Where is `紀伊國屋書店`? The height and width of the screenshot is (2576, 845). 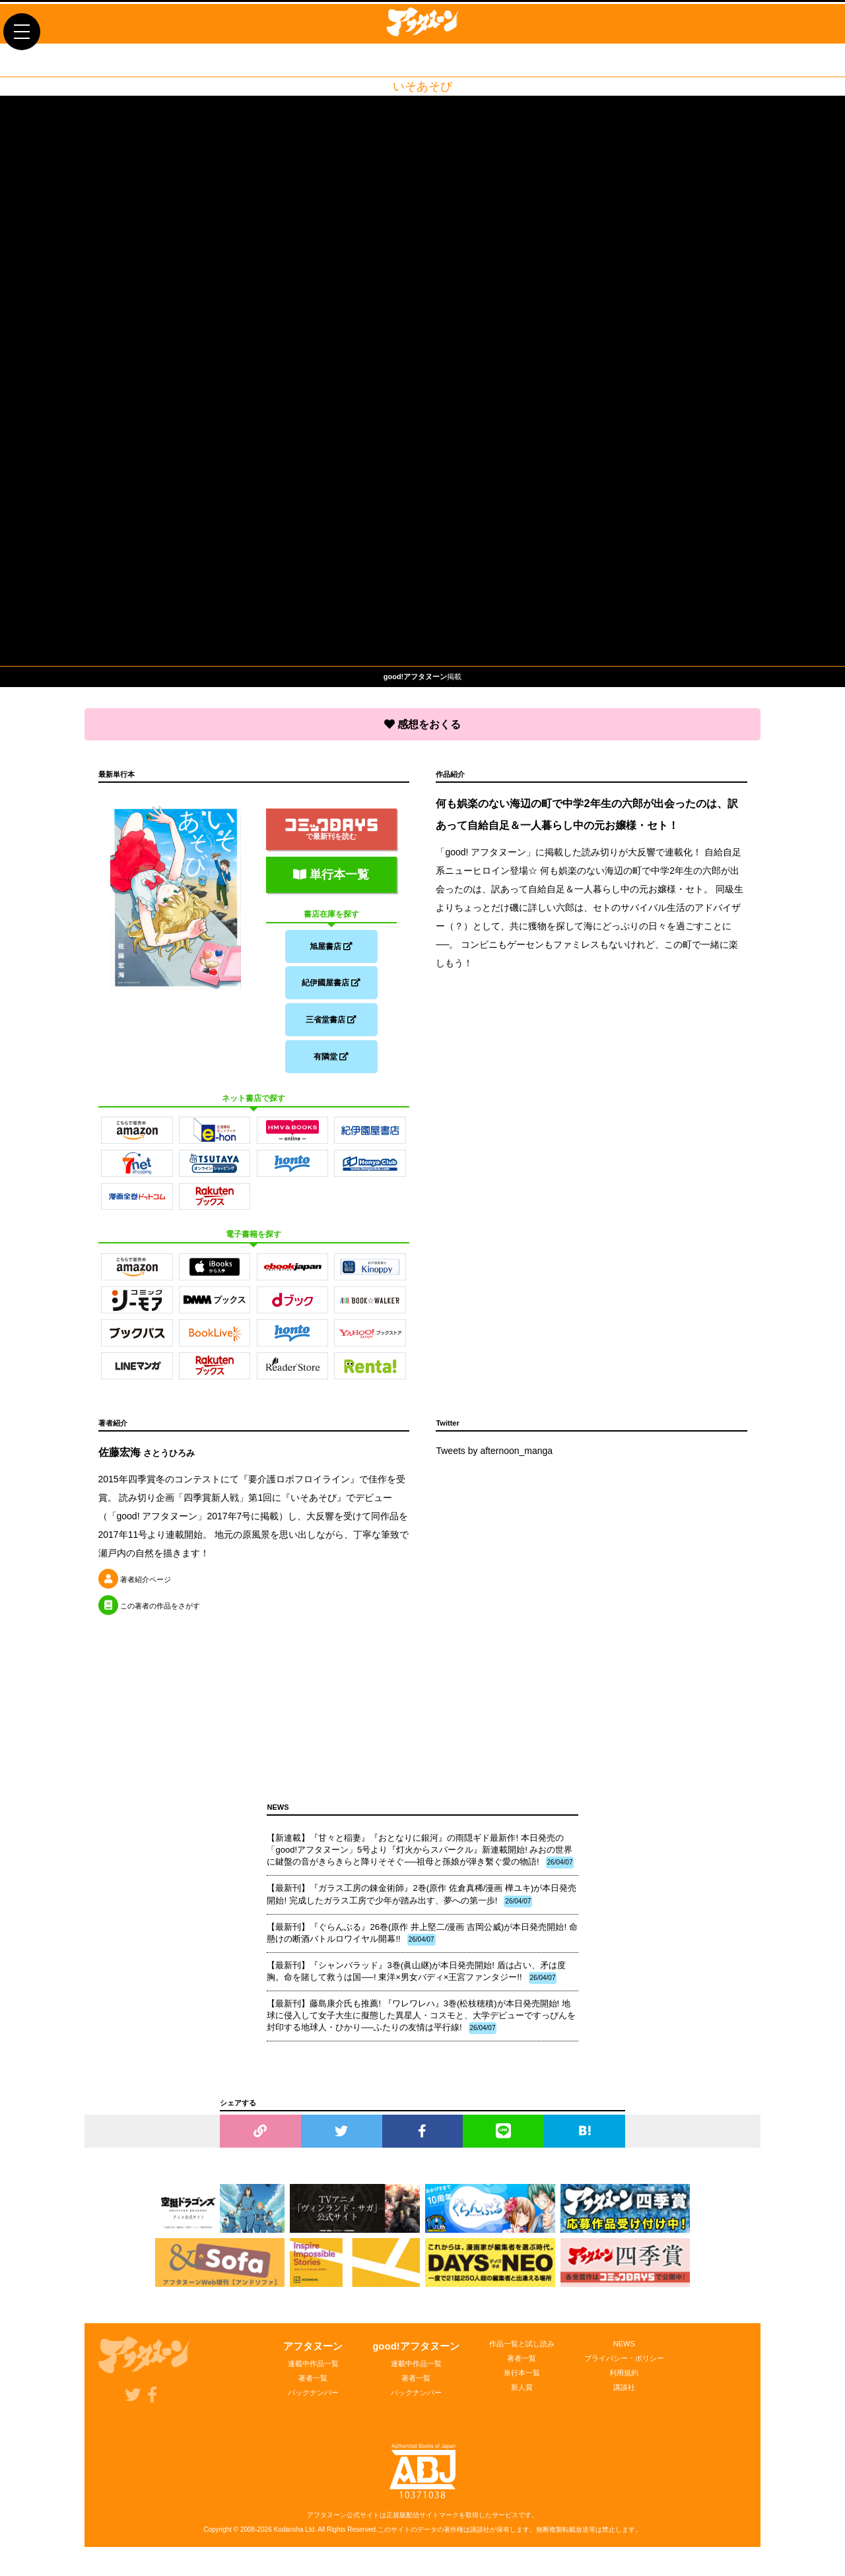
紀伊國屋書店 is located at coordinates (331, 982).